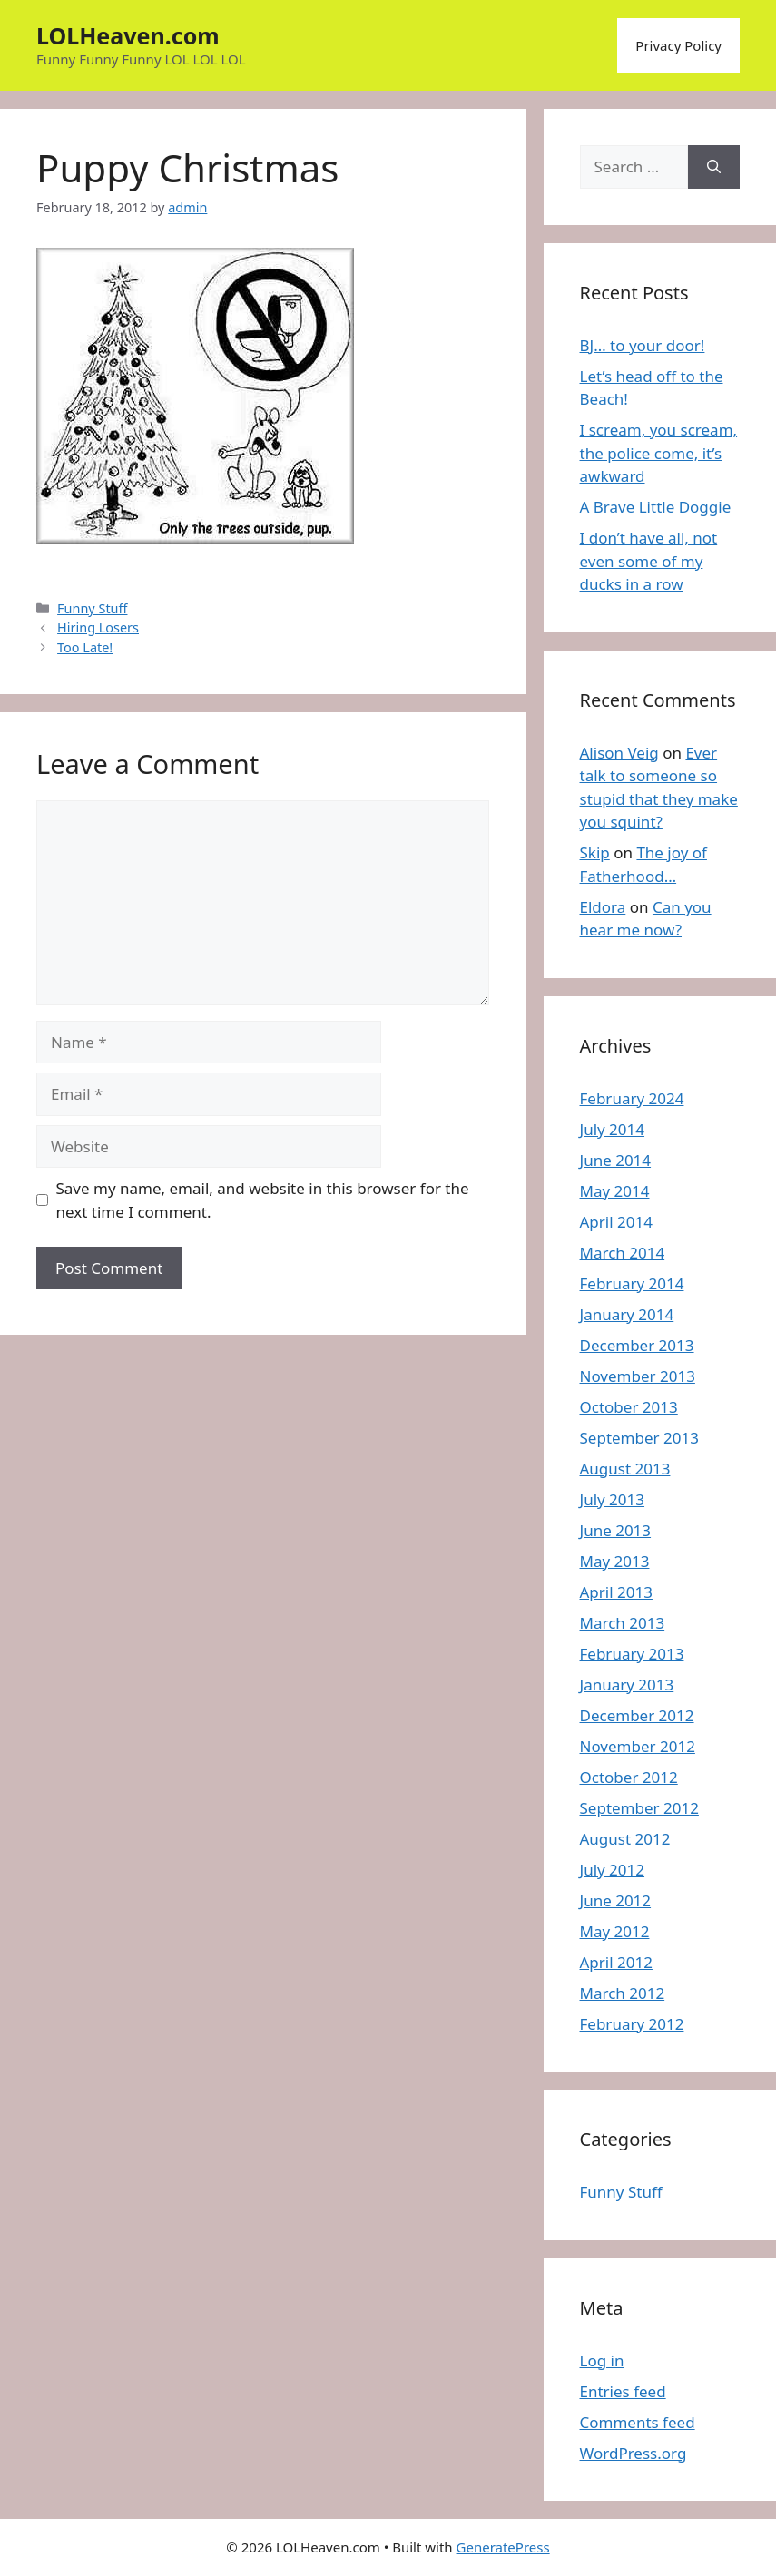 The width and height of the screenshot is (776, 2576). Describe the element at coordinates (128, 35) in the screenshot. I see `LOLHeaven.com` at that location.